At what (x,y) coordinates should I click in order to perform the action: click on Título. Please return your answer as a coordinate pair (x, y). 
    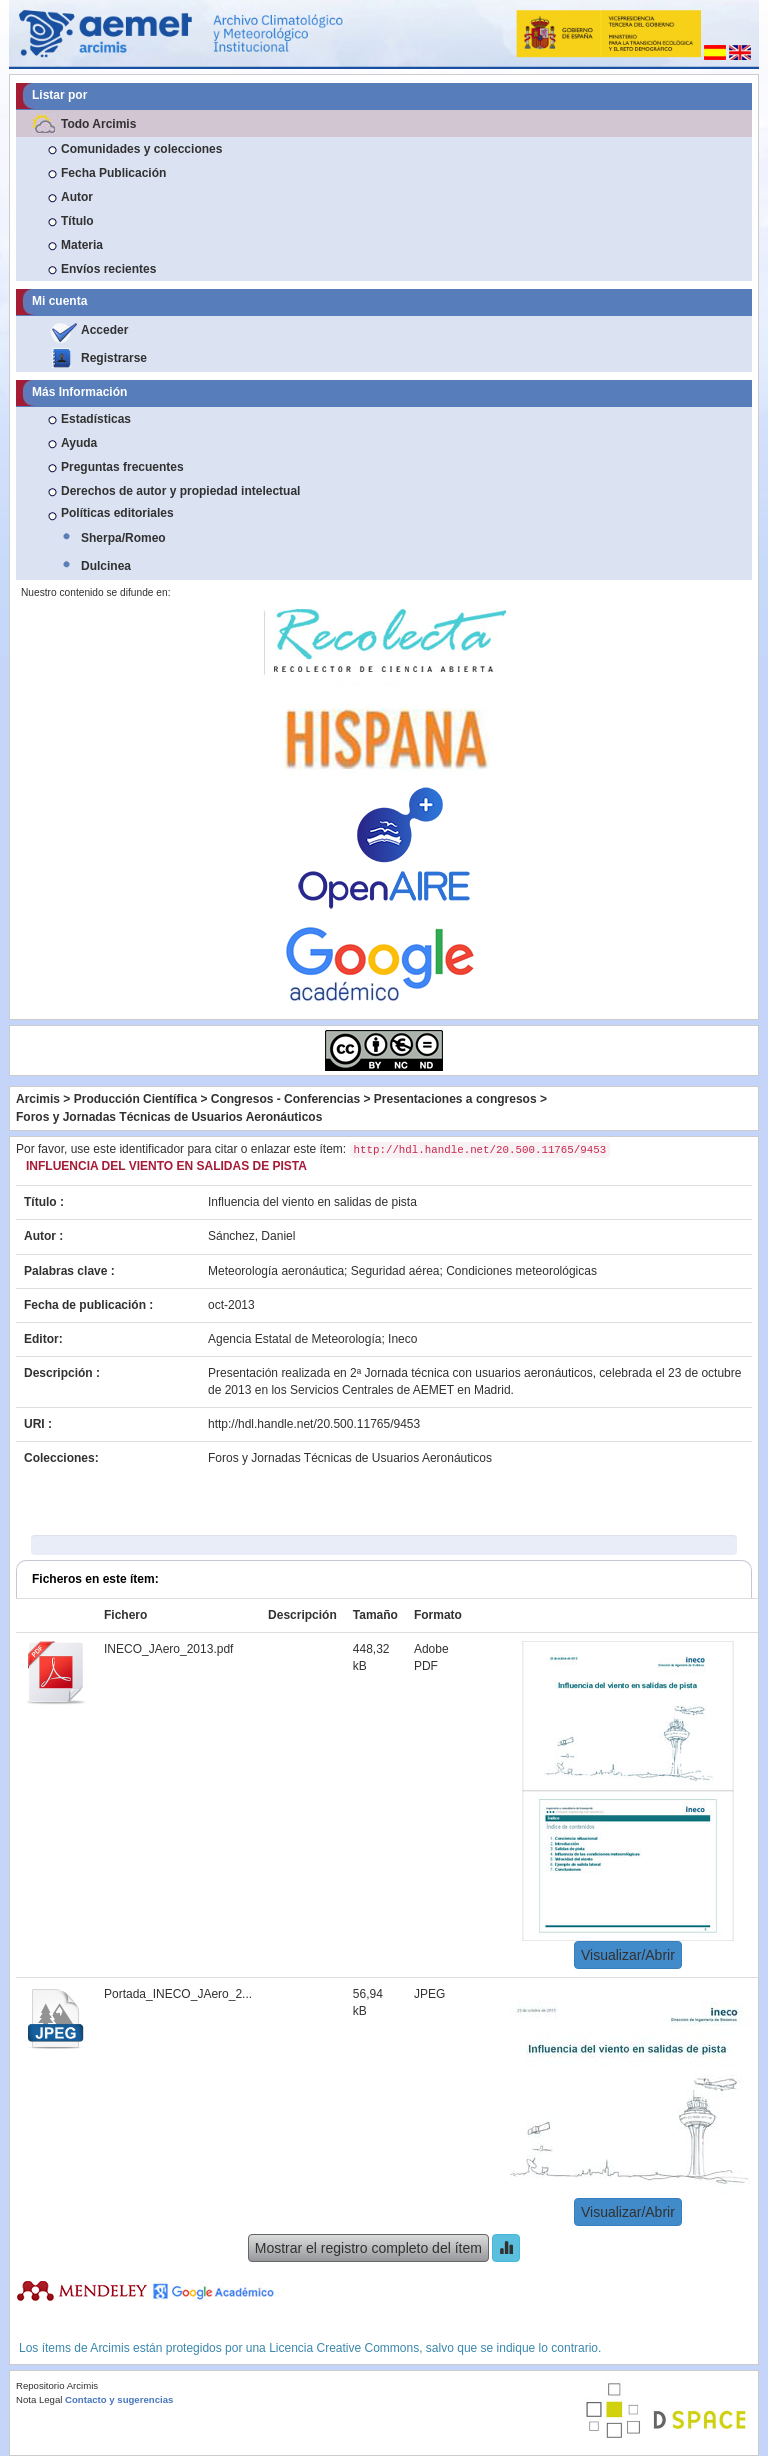
    Looking at the image, I should click on (77, 221).